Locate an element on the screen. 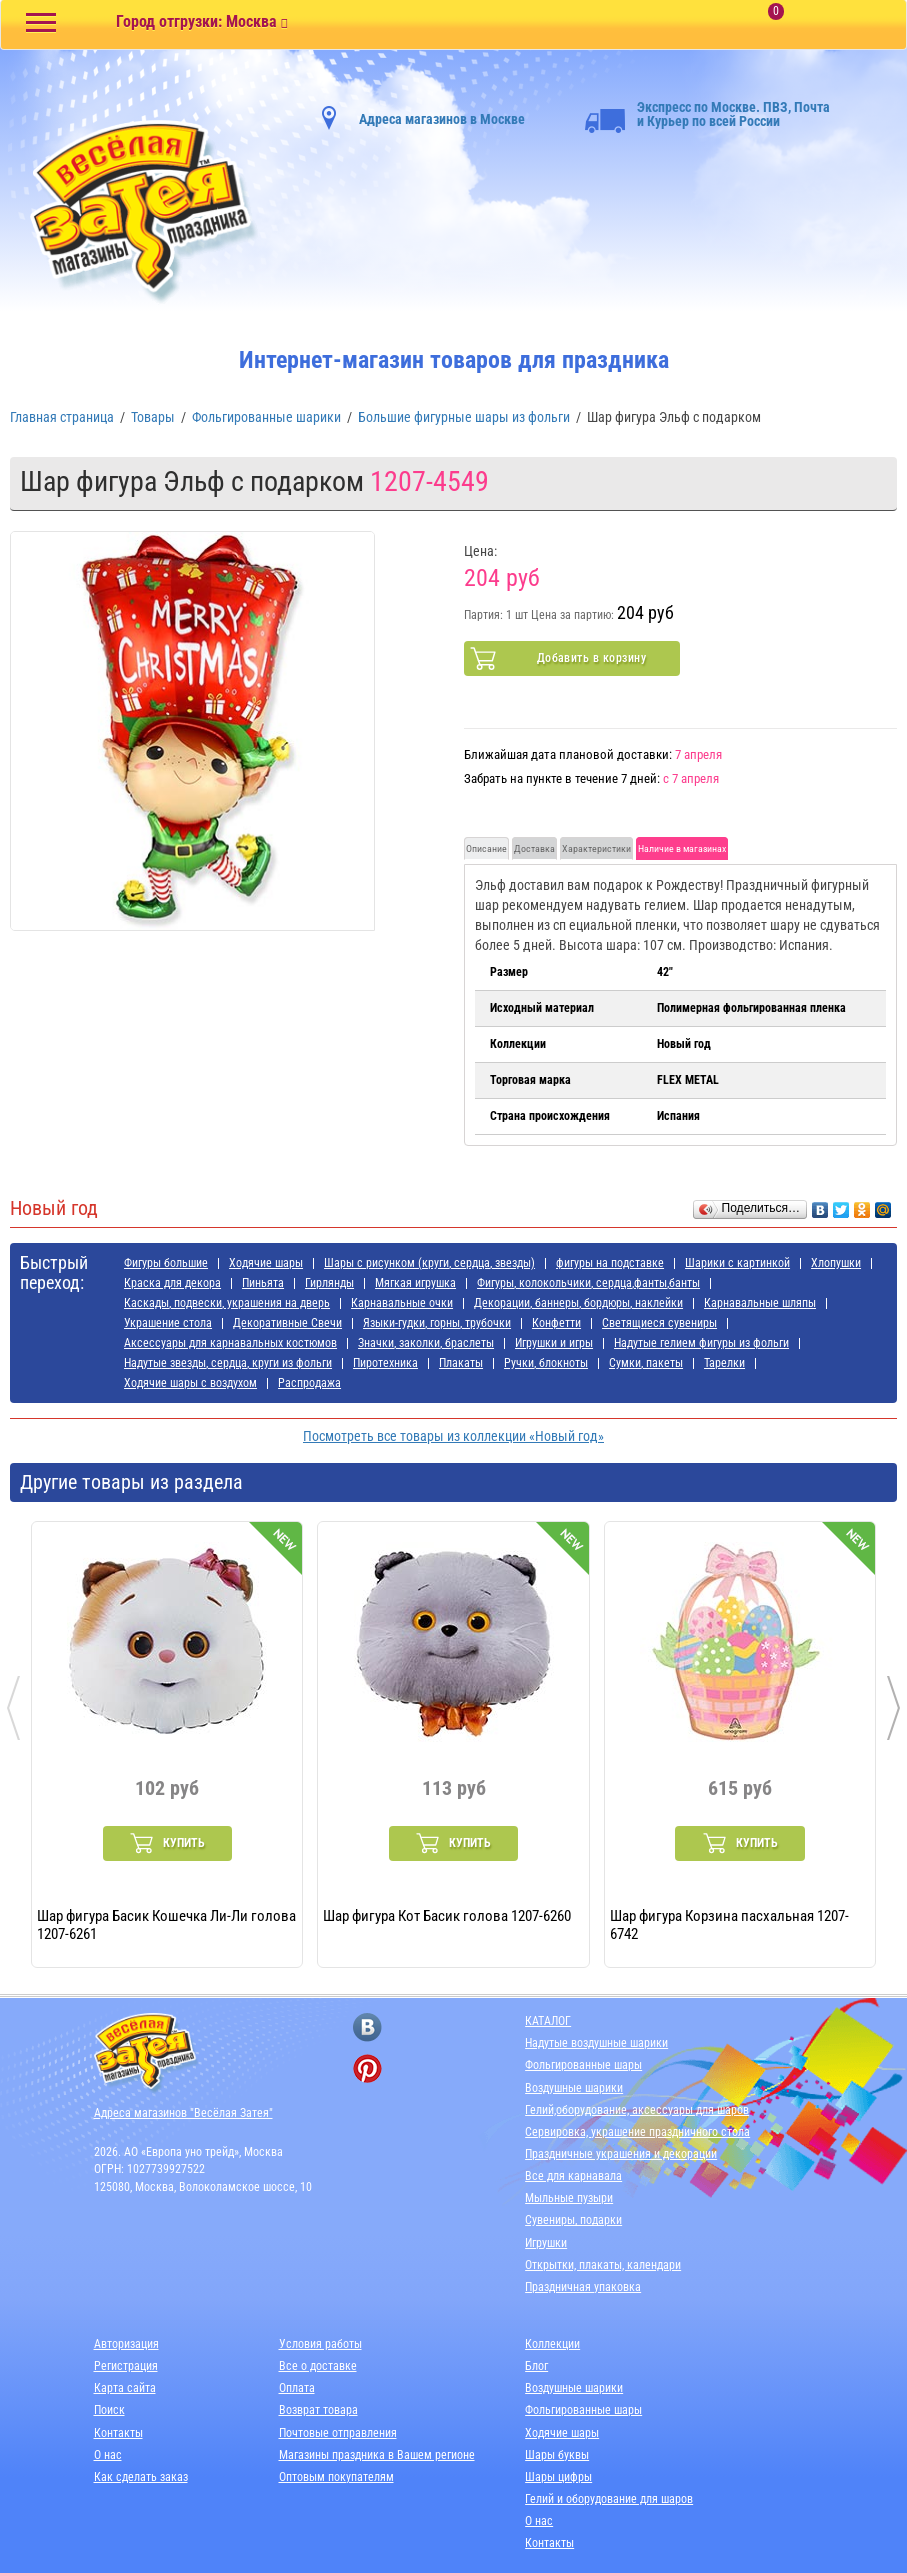 The width and height of the screenshot is (907, 2573). Шарики с картинкой is located at coordinates (737, 1263).